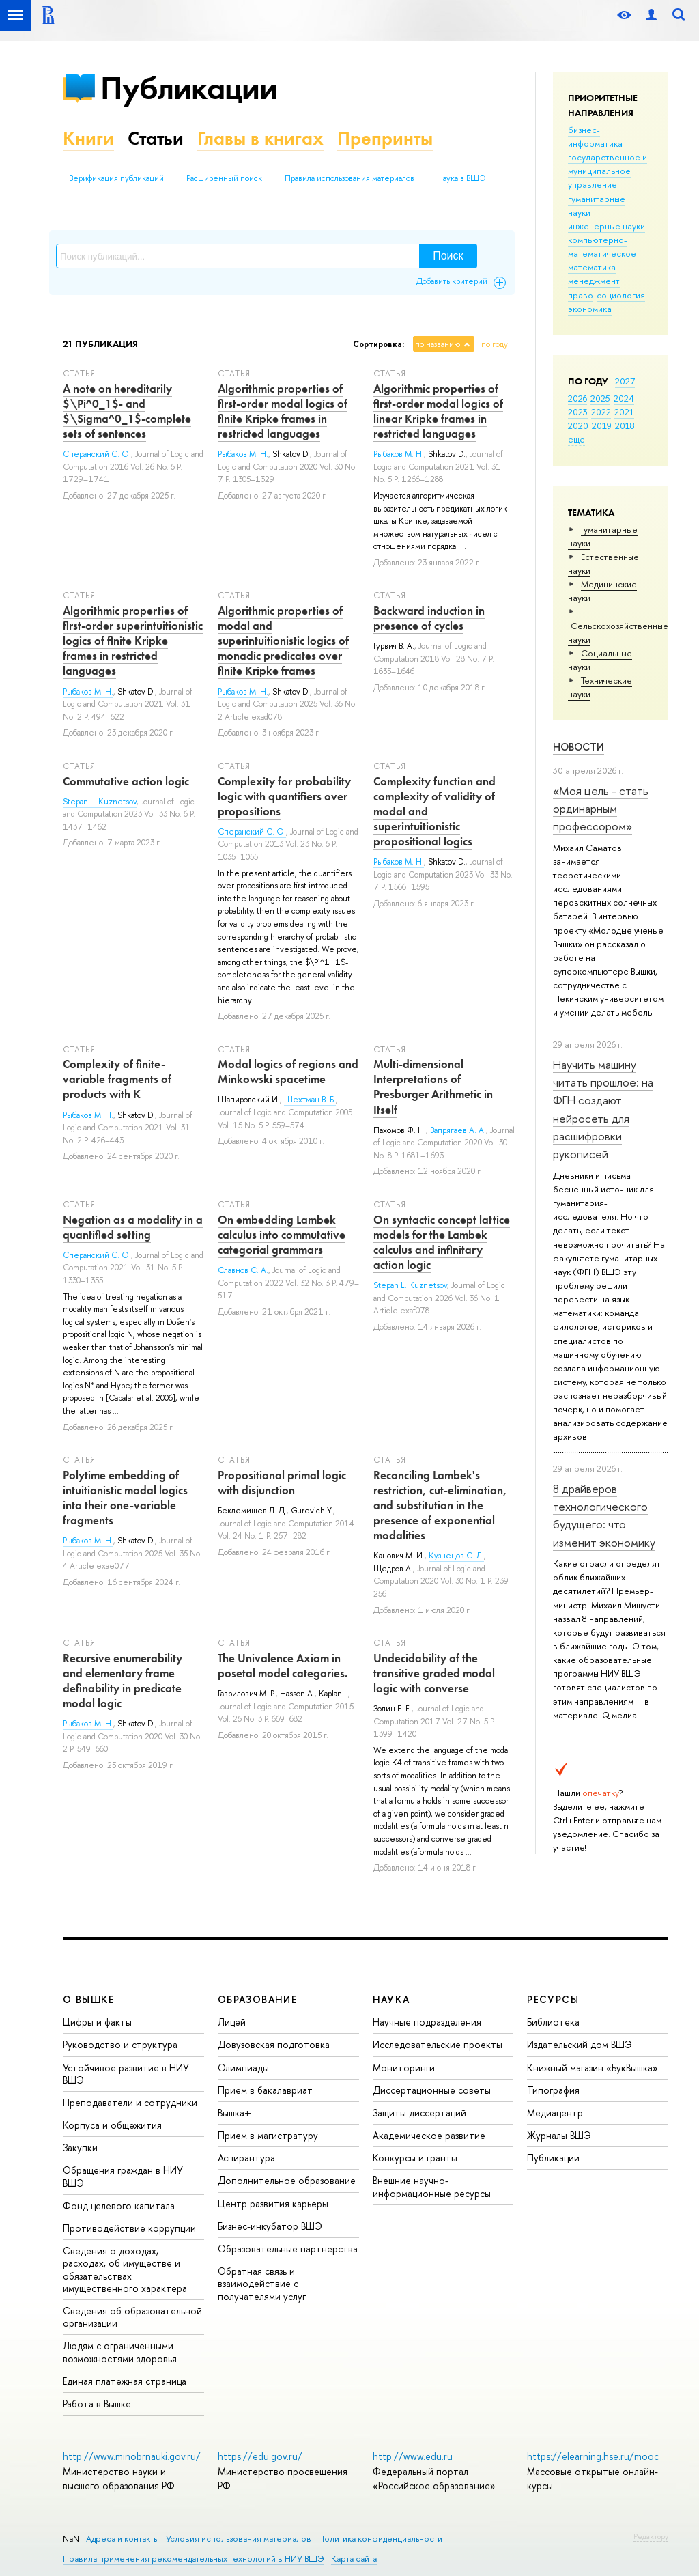 This screenshot has width=699, height=2576. I want to click on Препринты, so click(385, 138).